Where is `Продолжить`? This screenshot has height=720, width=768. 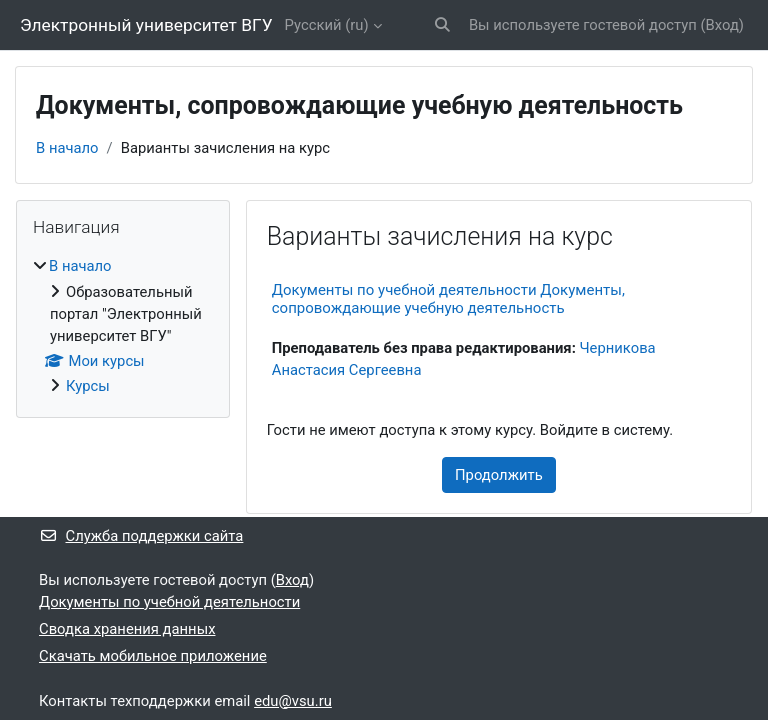
Продолжить is located at coordinates (499, 475).